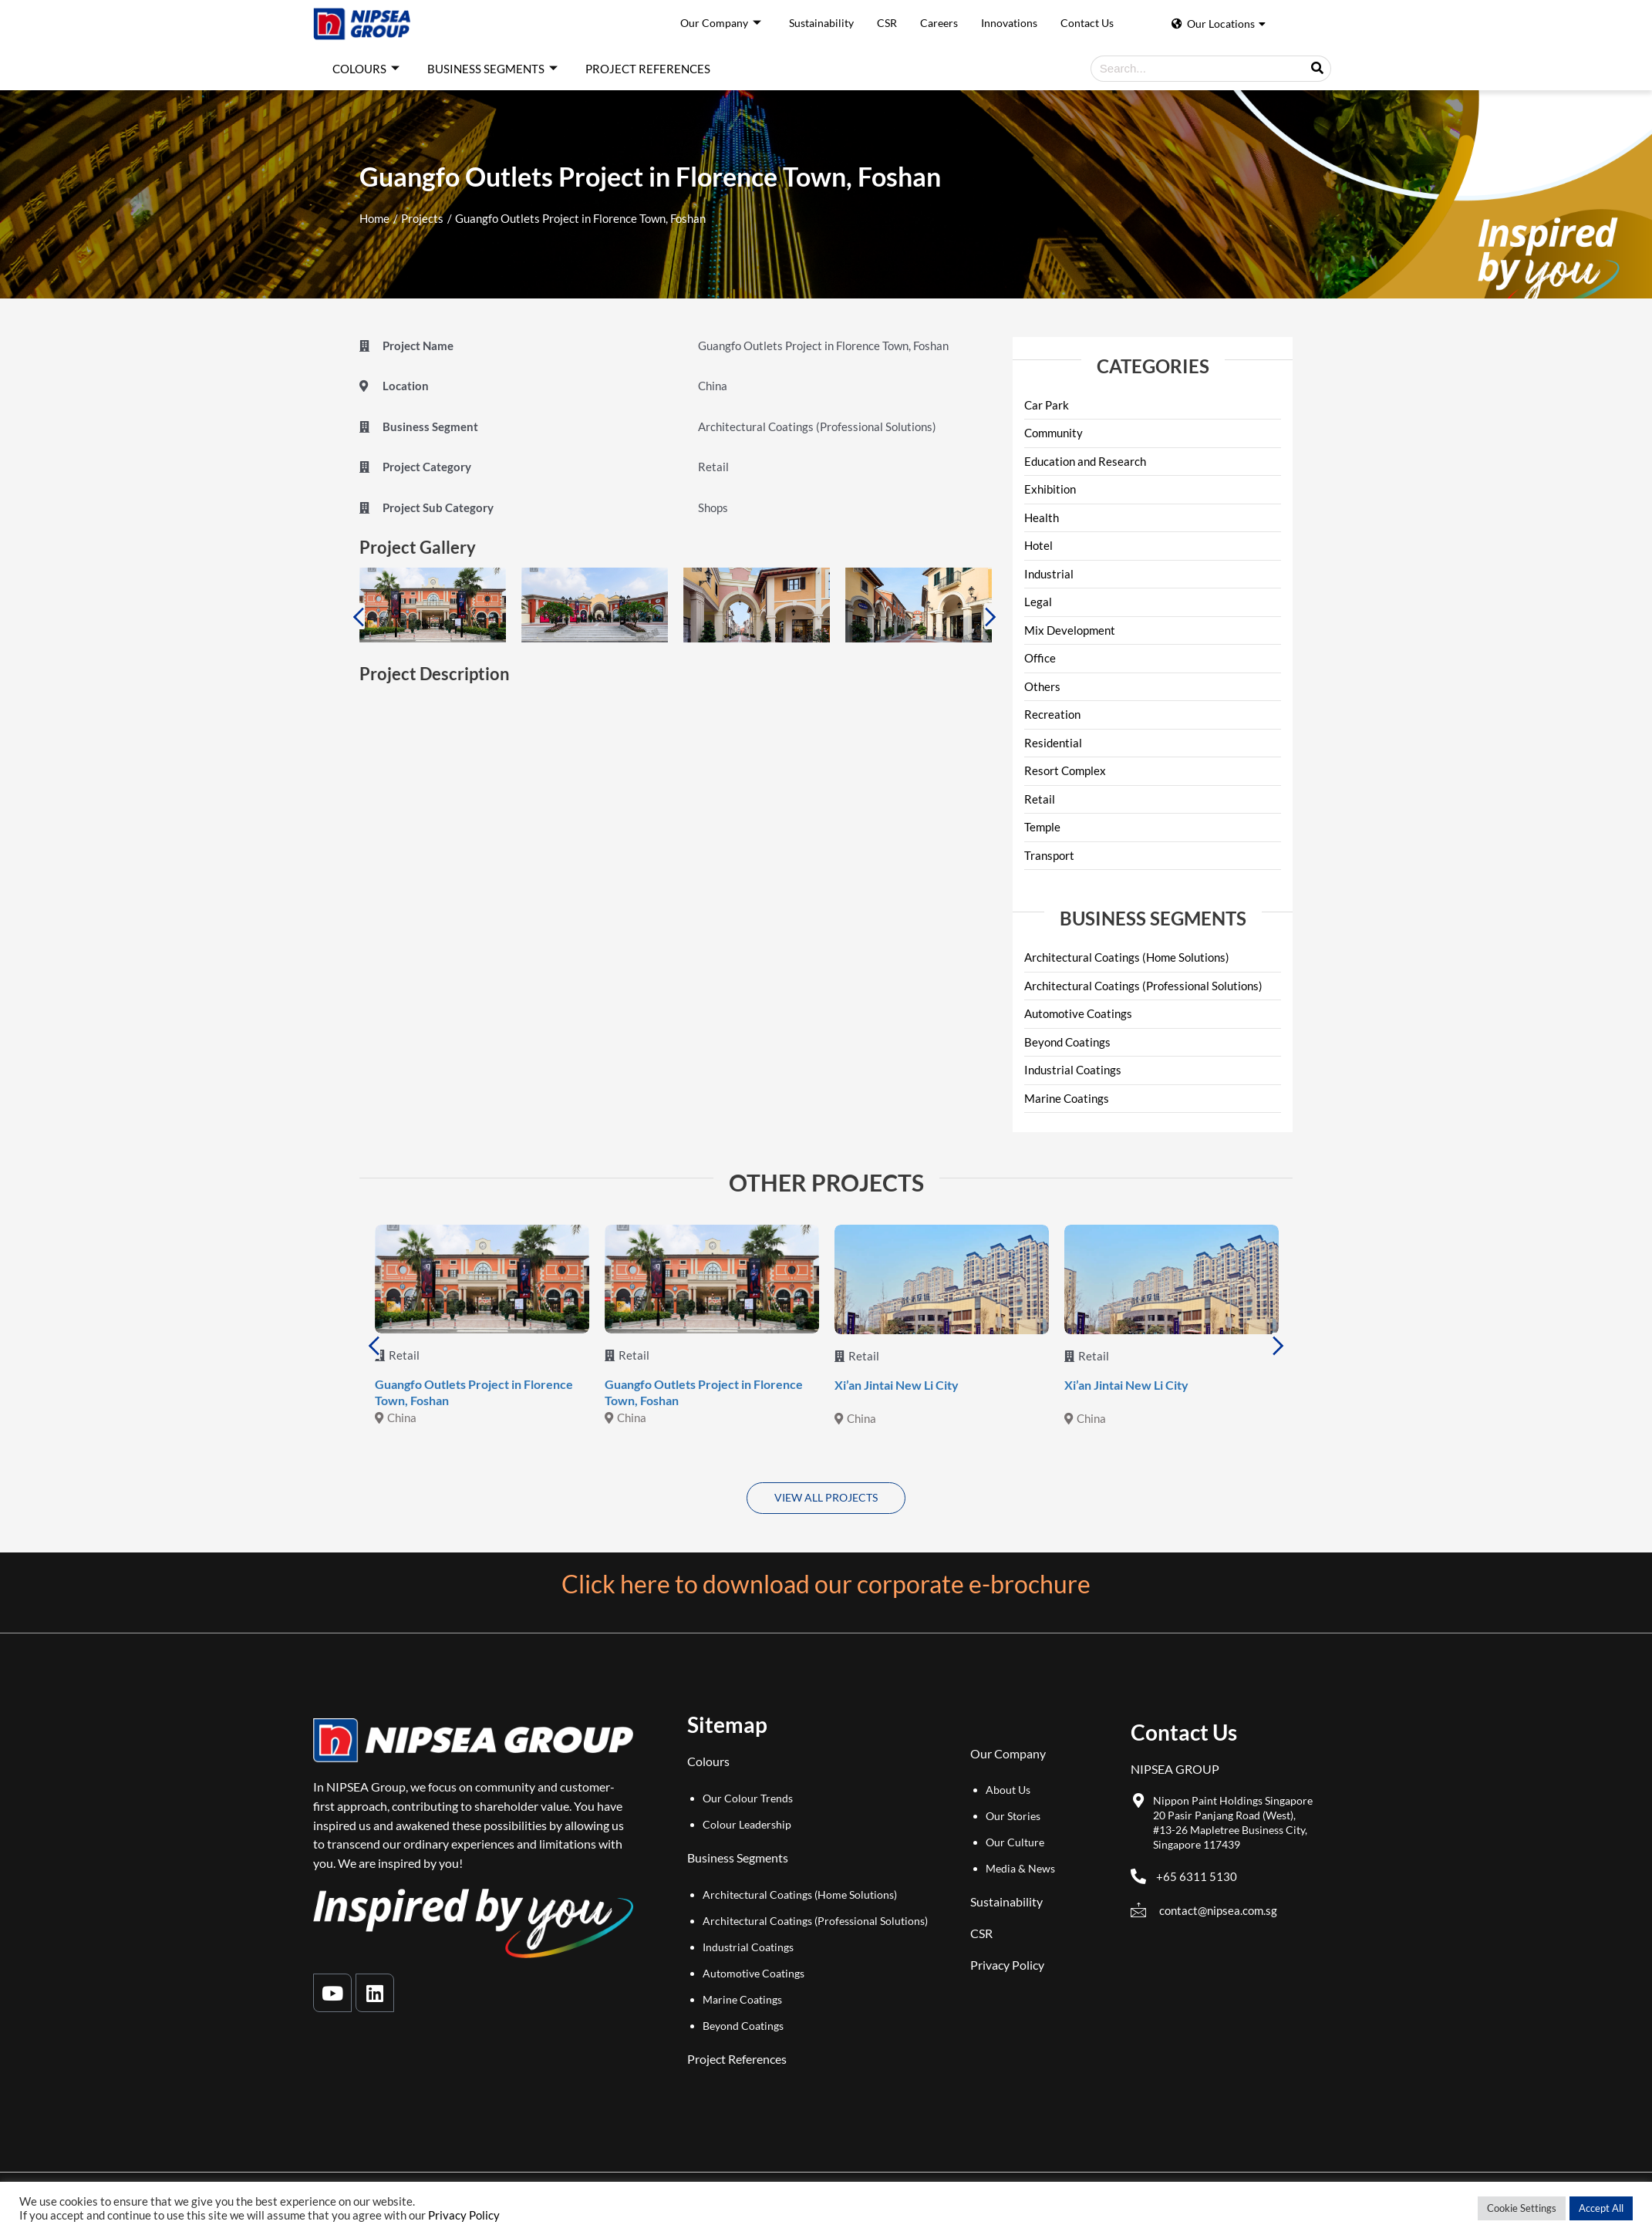 The image size is (1652, 2235). I want to click on Architectural Coatings (Professional Solutions), so click(1143, 986).